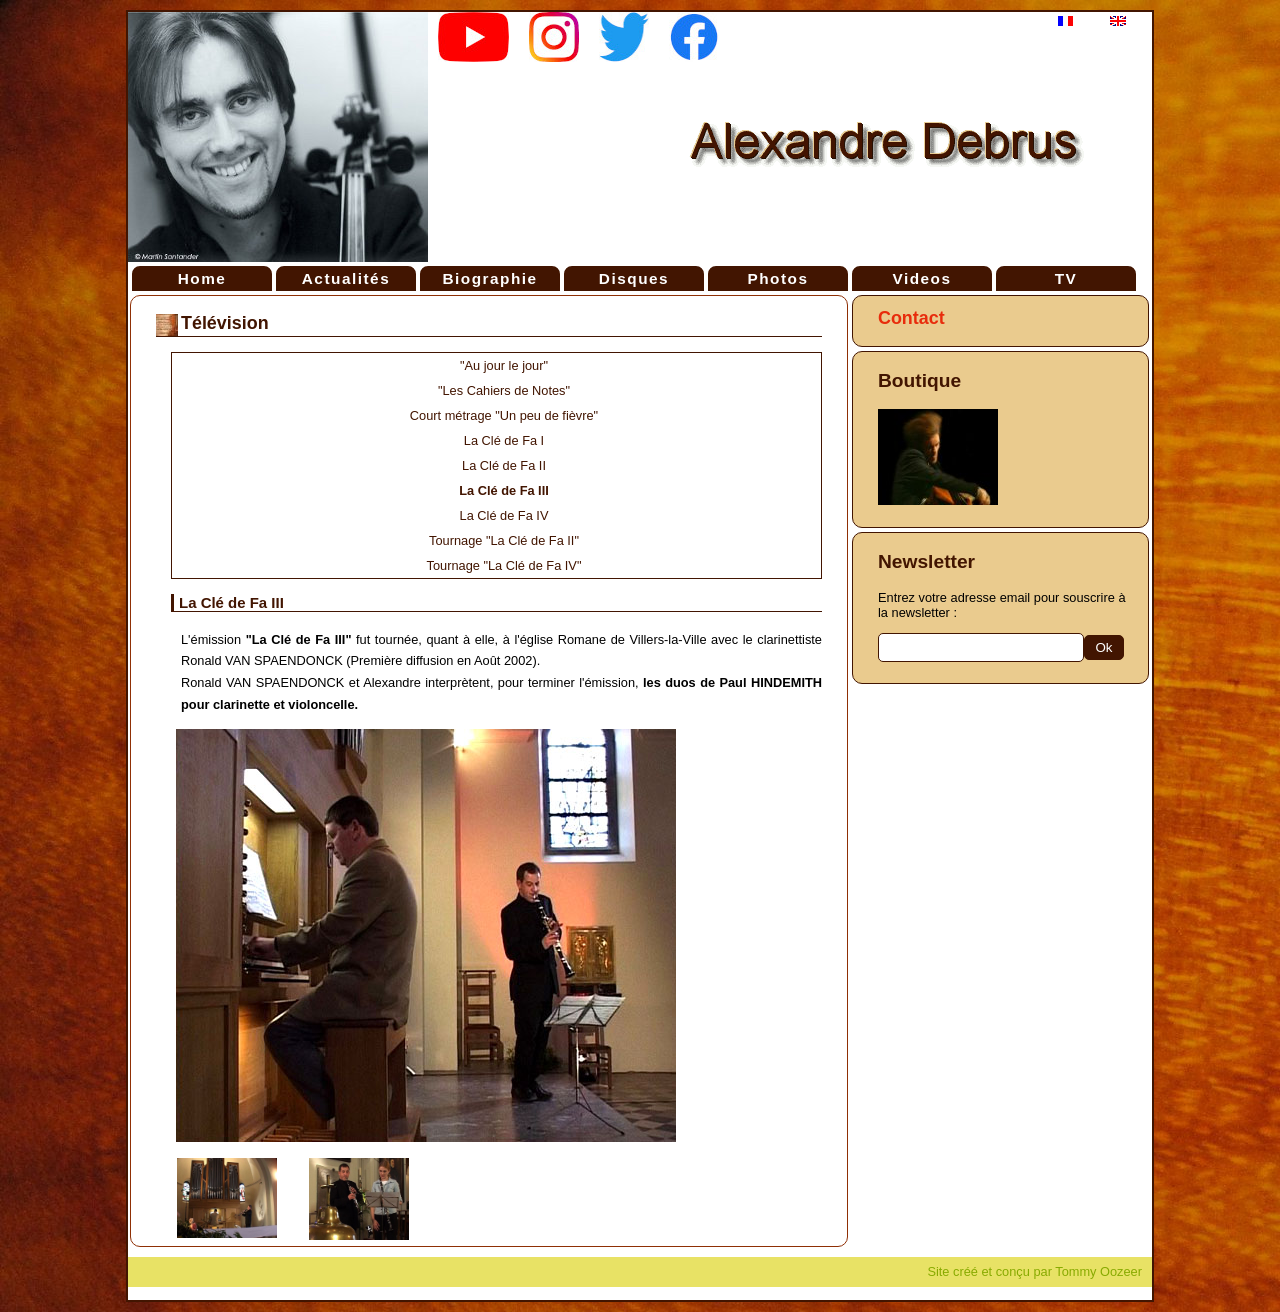 The image size is (1280, 1312). Describe the element at coordinates (504, 415) in the screenshot. I see `Court métrage "Un peu de fièvre"` at that location.